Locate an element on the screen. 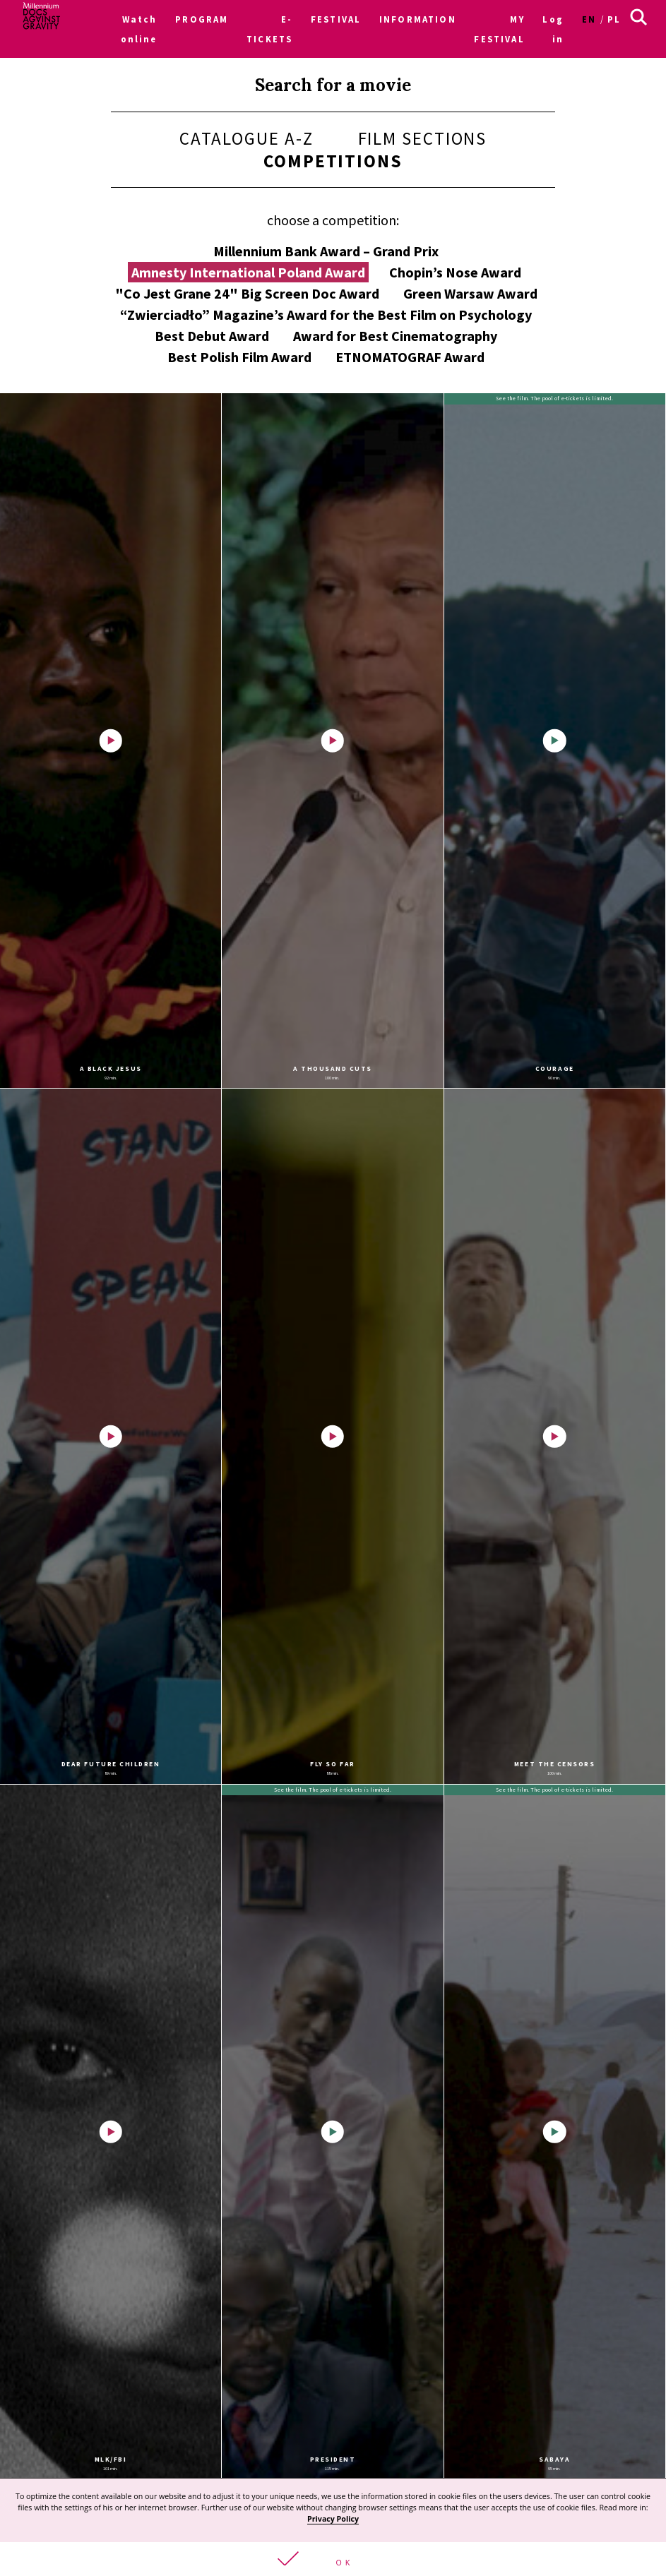  Best Polish Film Award is located at coordinates (239, 357).